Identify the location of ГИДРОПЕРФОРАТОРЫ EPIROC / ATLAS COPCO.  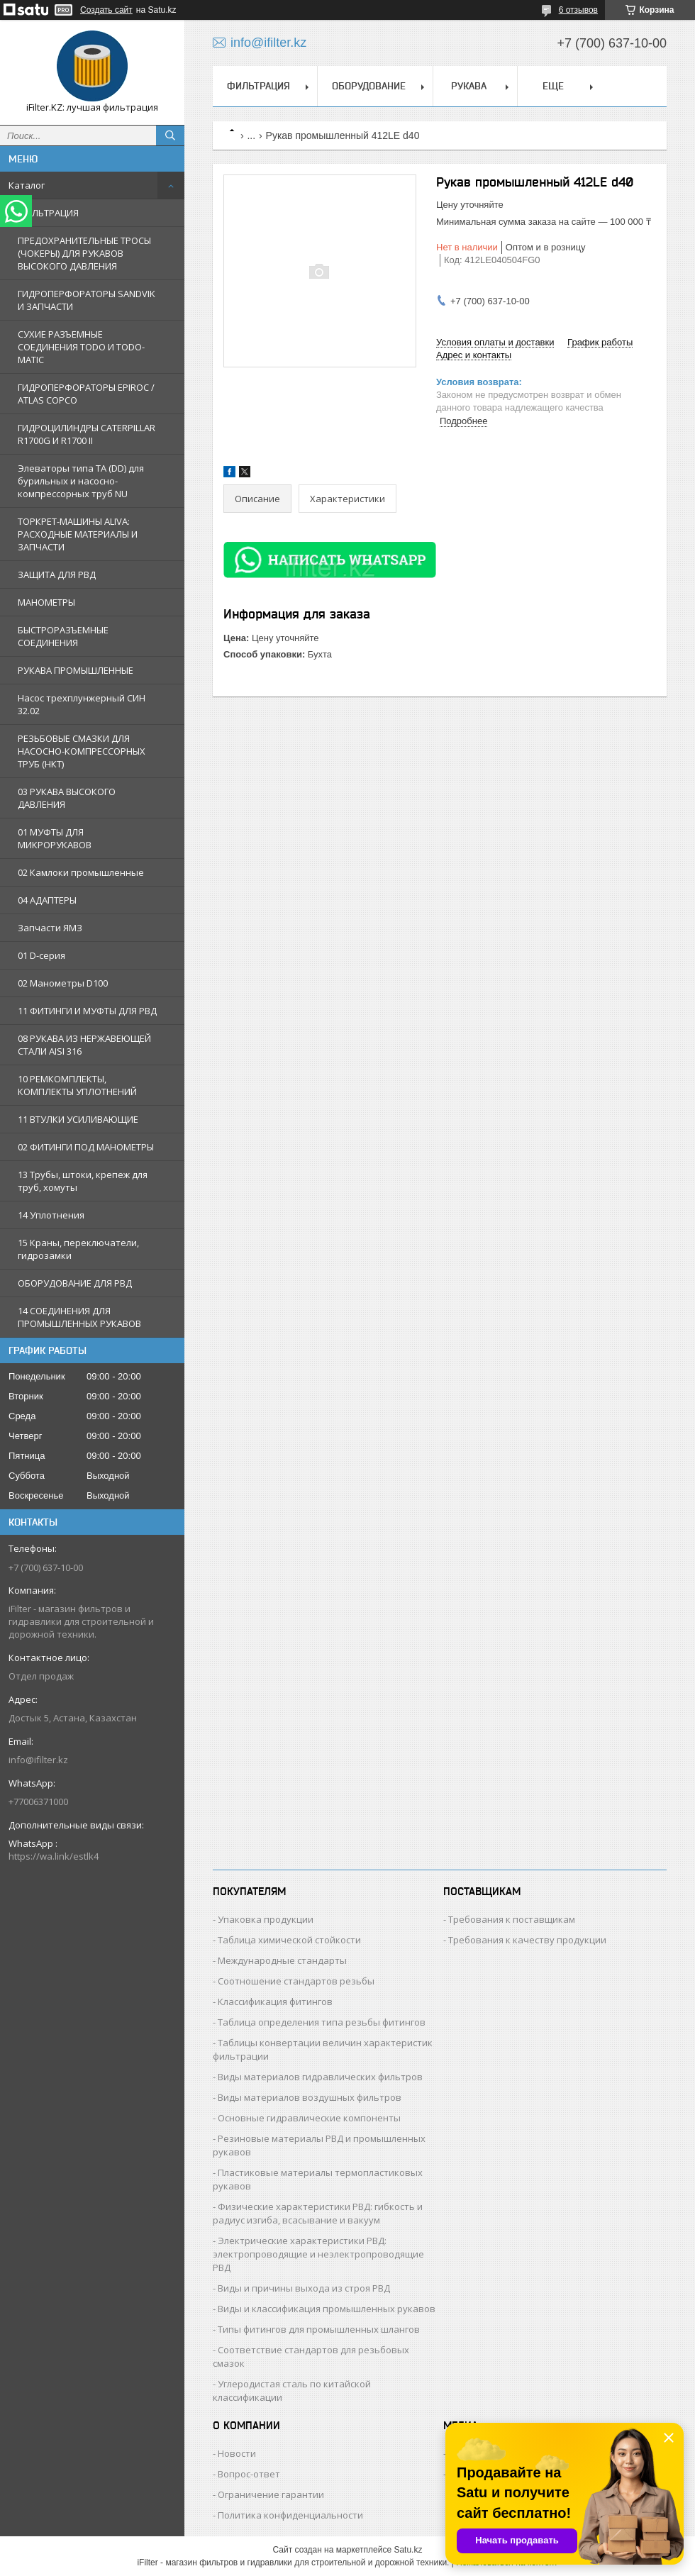
(86, 393).